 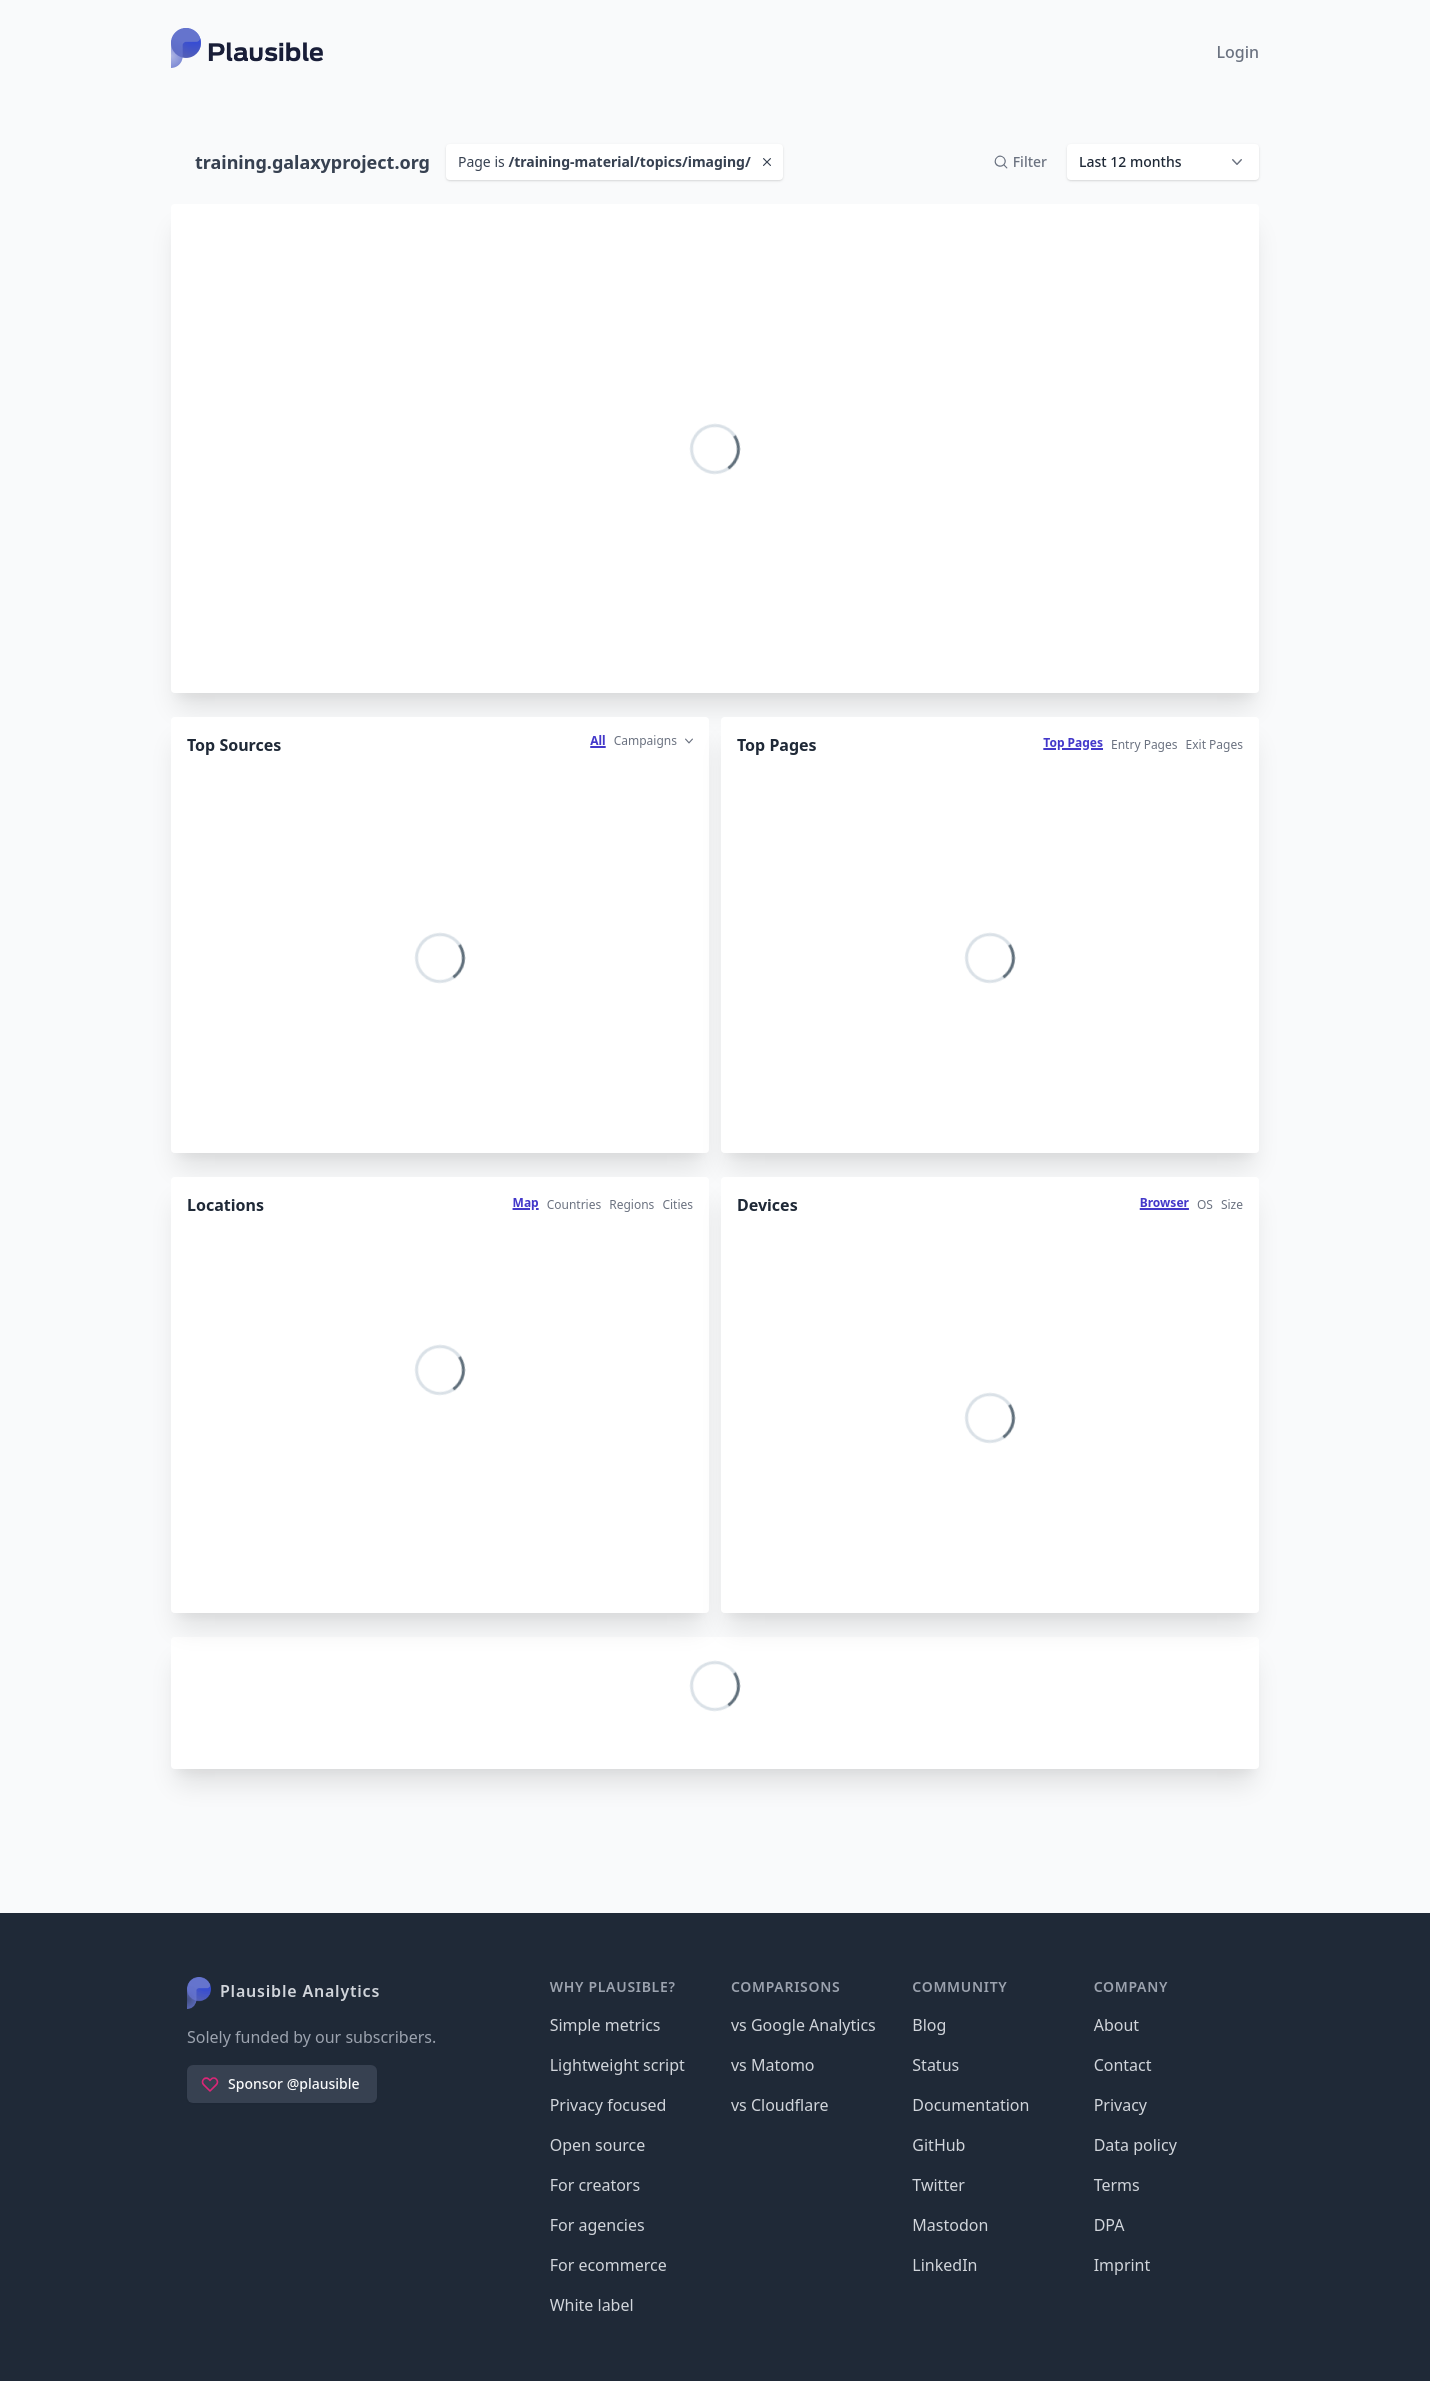 I want to click on Map, so click(x=526, y=1202).